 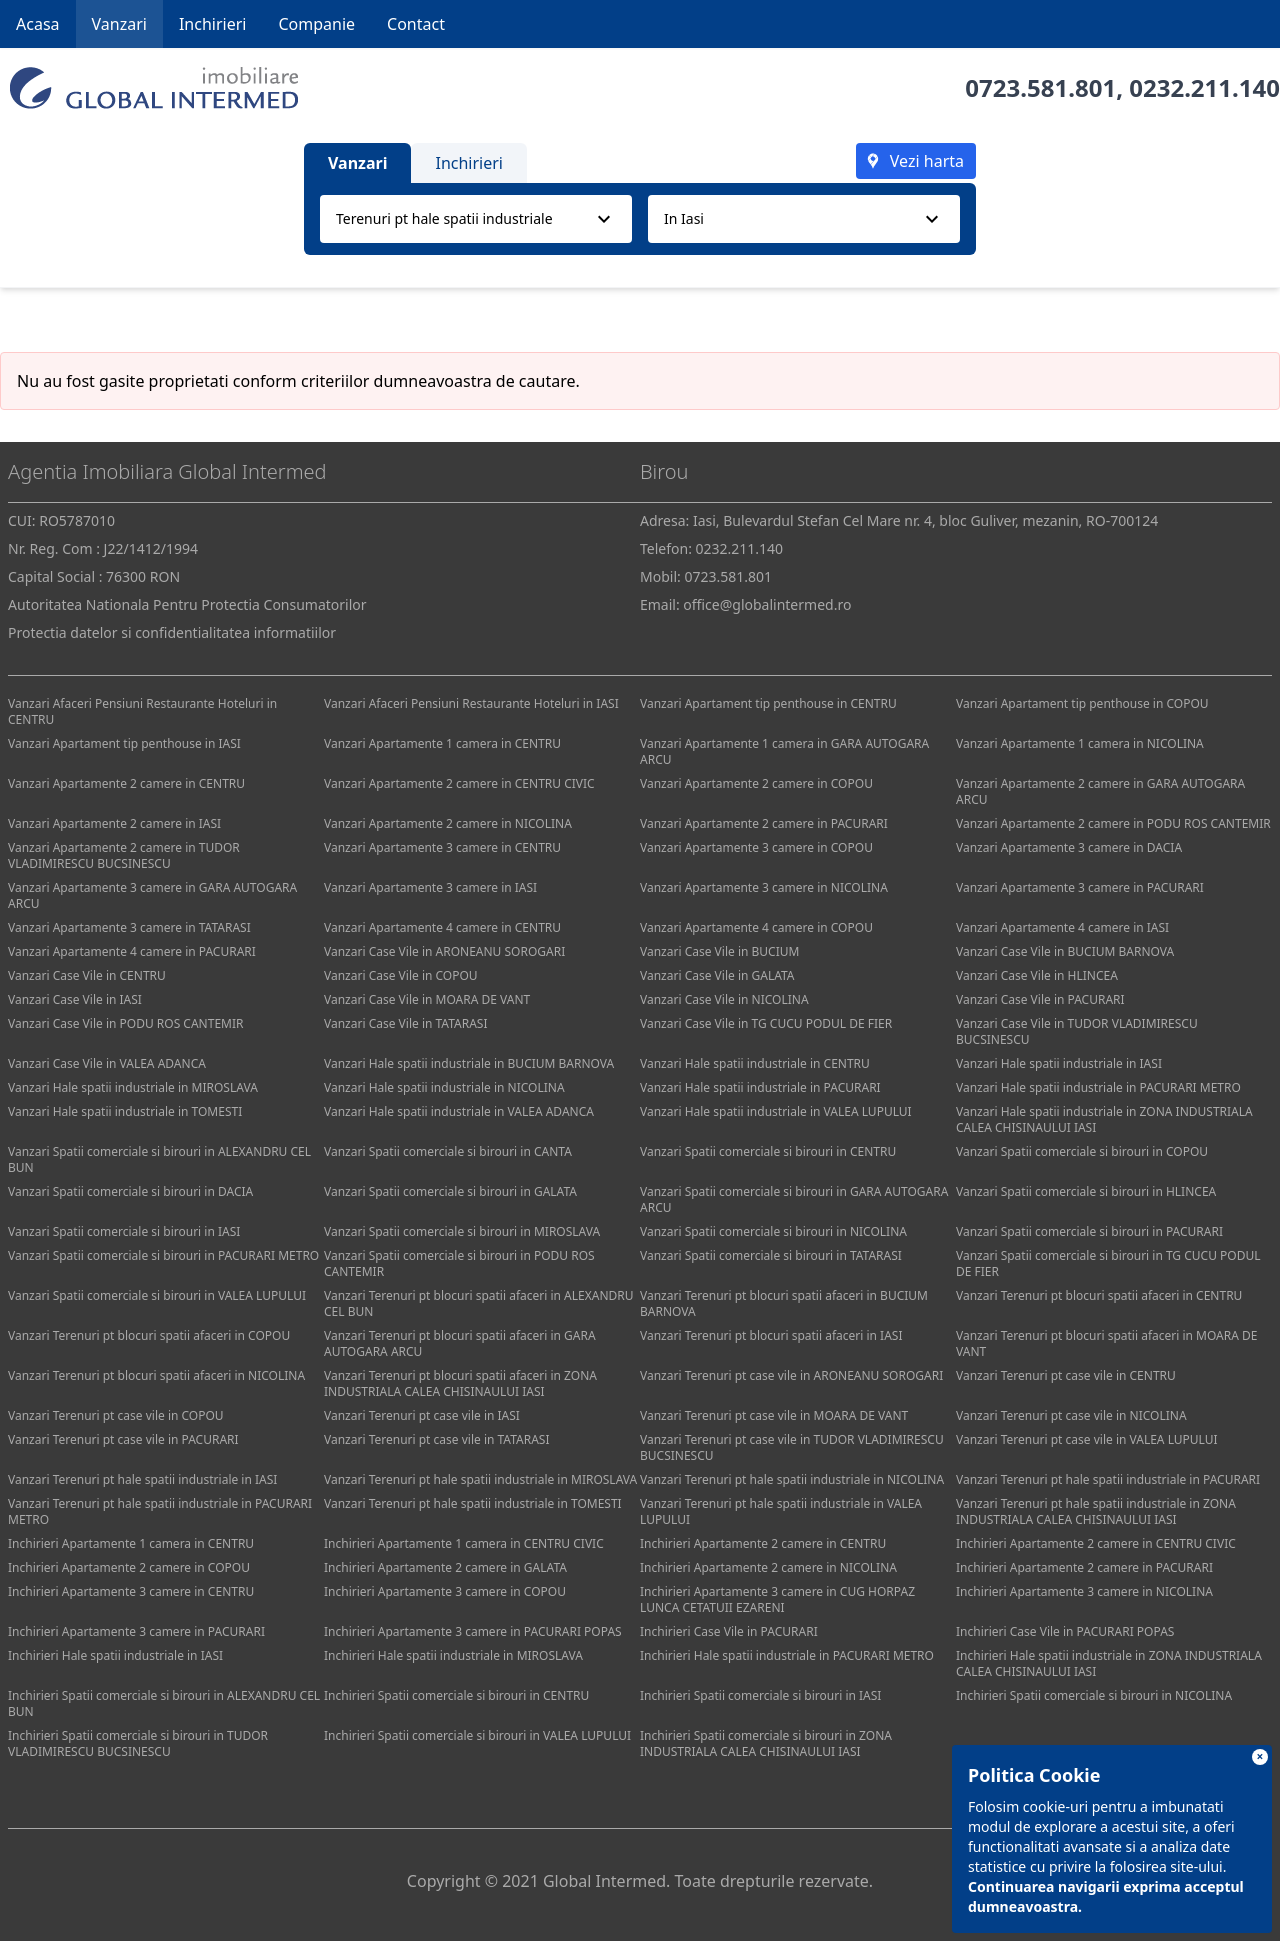 I want to click on Vanzari Case Vile in GALATA, so click(x=717, y=975).